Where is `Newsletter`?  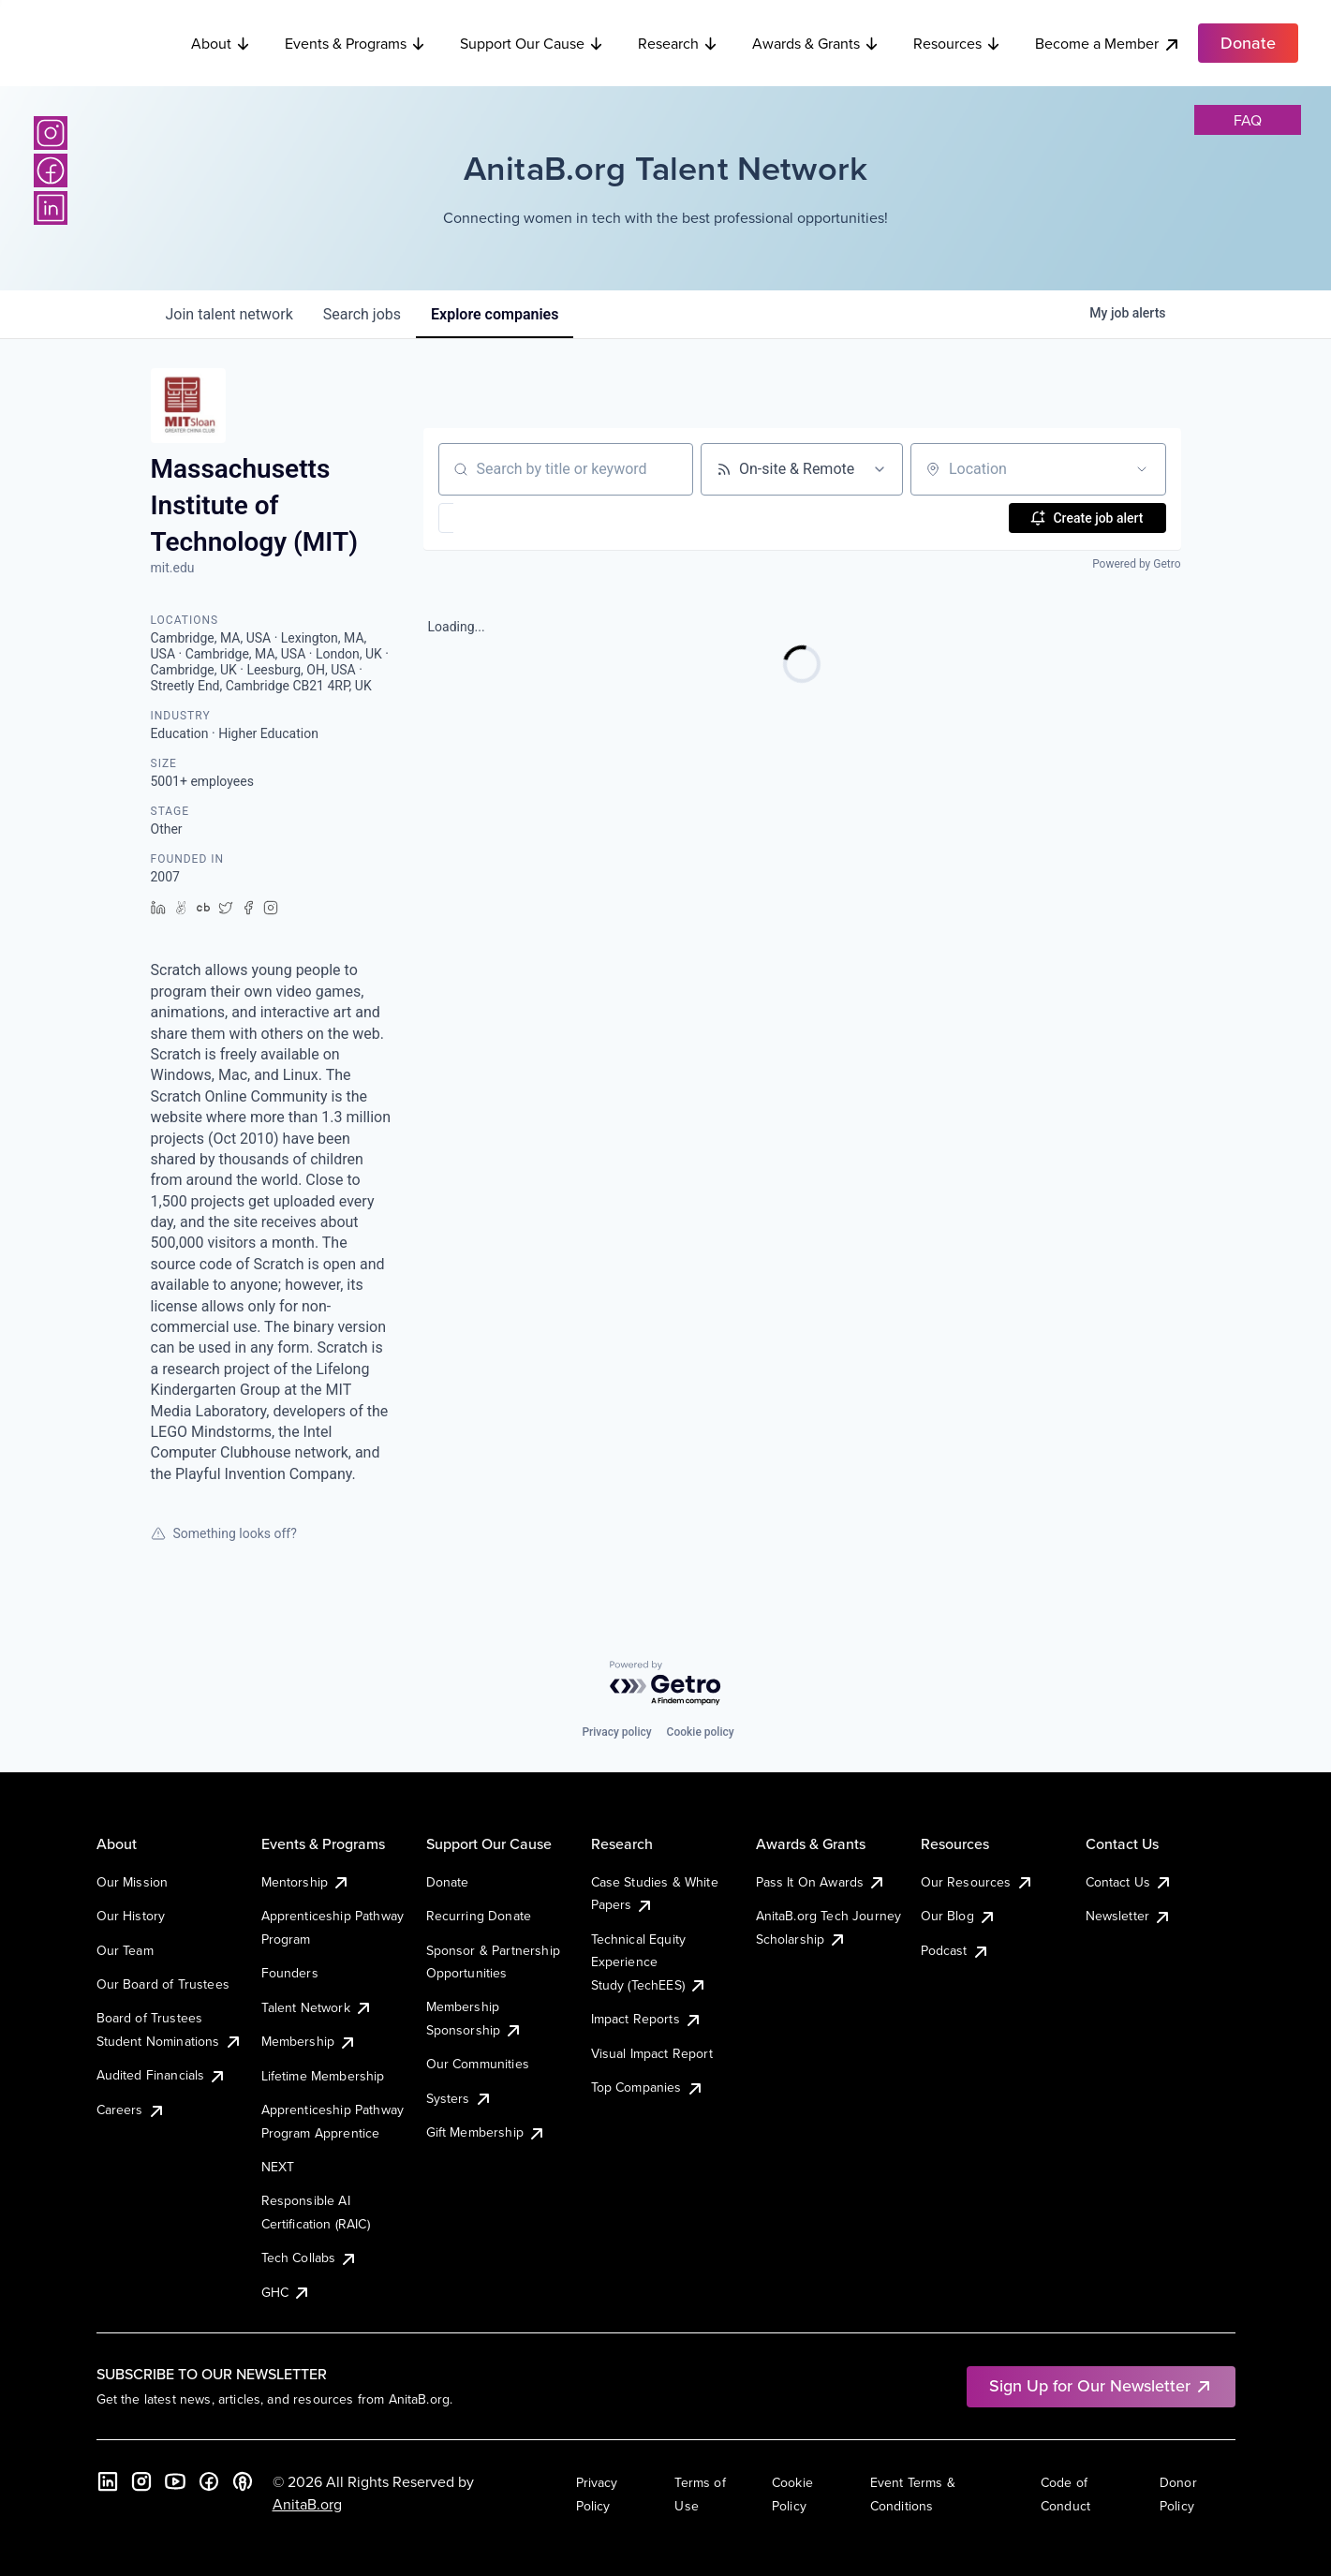 Newsletter is located at coordinates (1129, 1915).